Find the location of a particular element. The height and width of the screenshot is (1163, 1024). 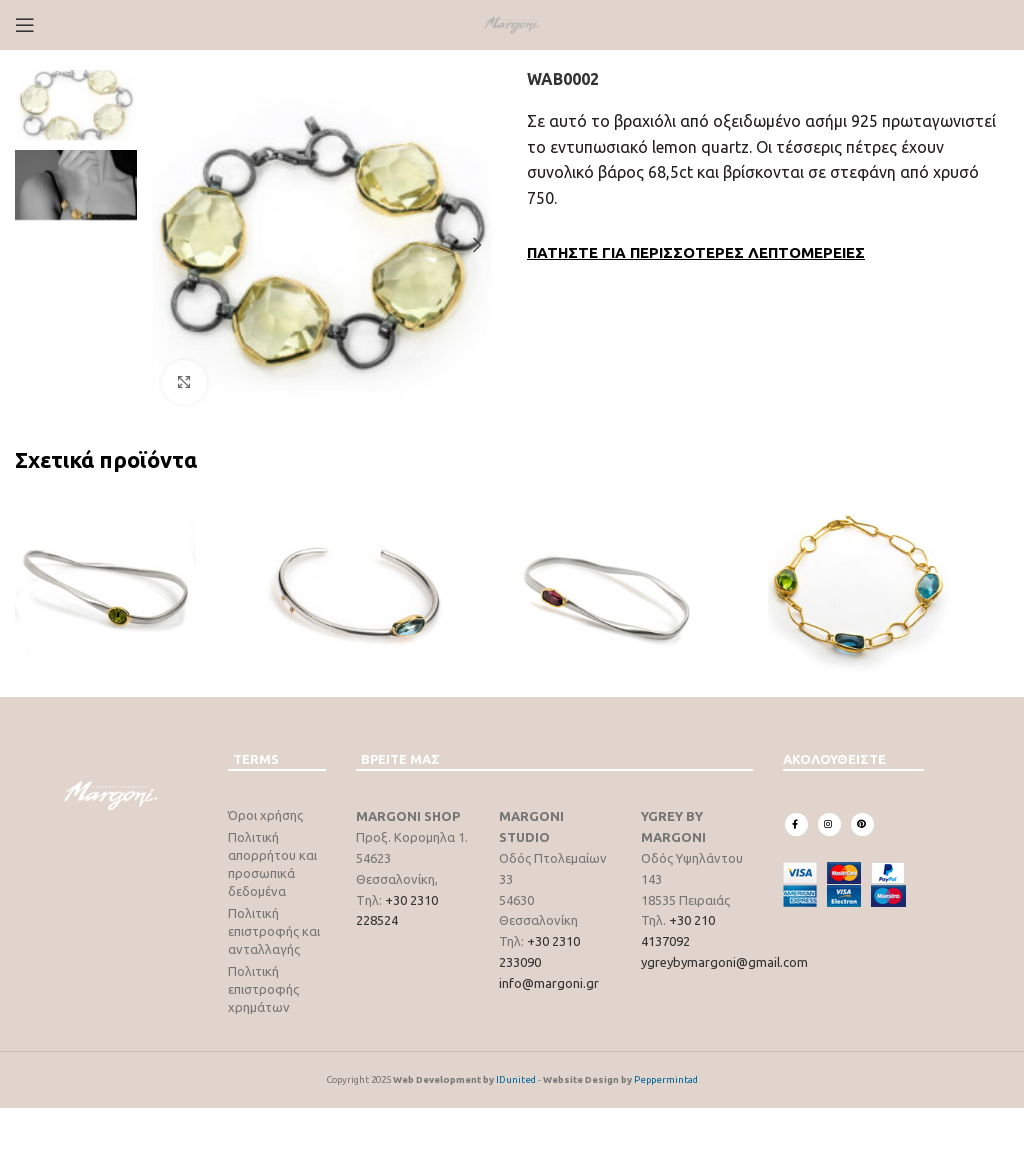

[Open mobile menu] is located at coordinates (25, 25).